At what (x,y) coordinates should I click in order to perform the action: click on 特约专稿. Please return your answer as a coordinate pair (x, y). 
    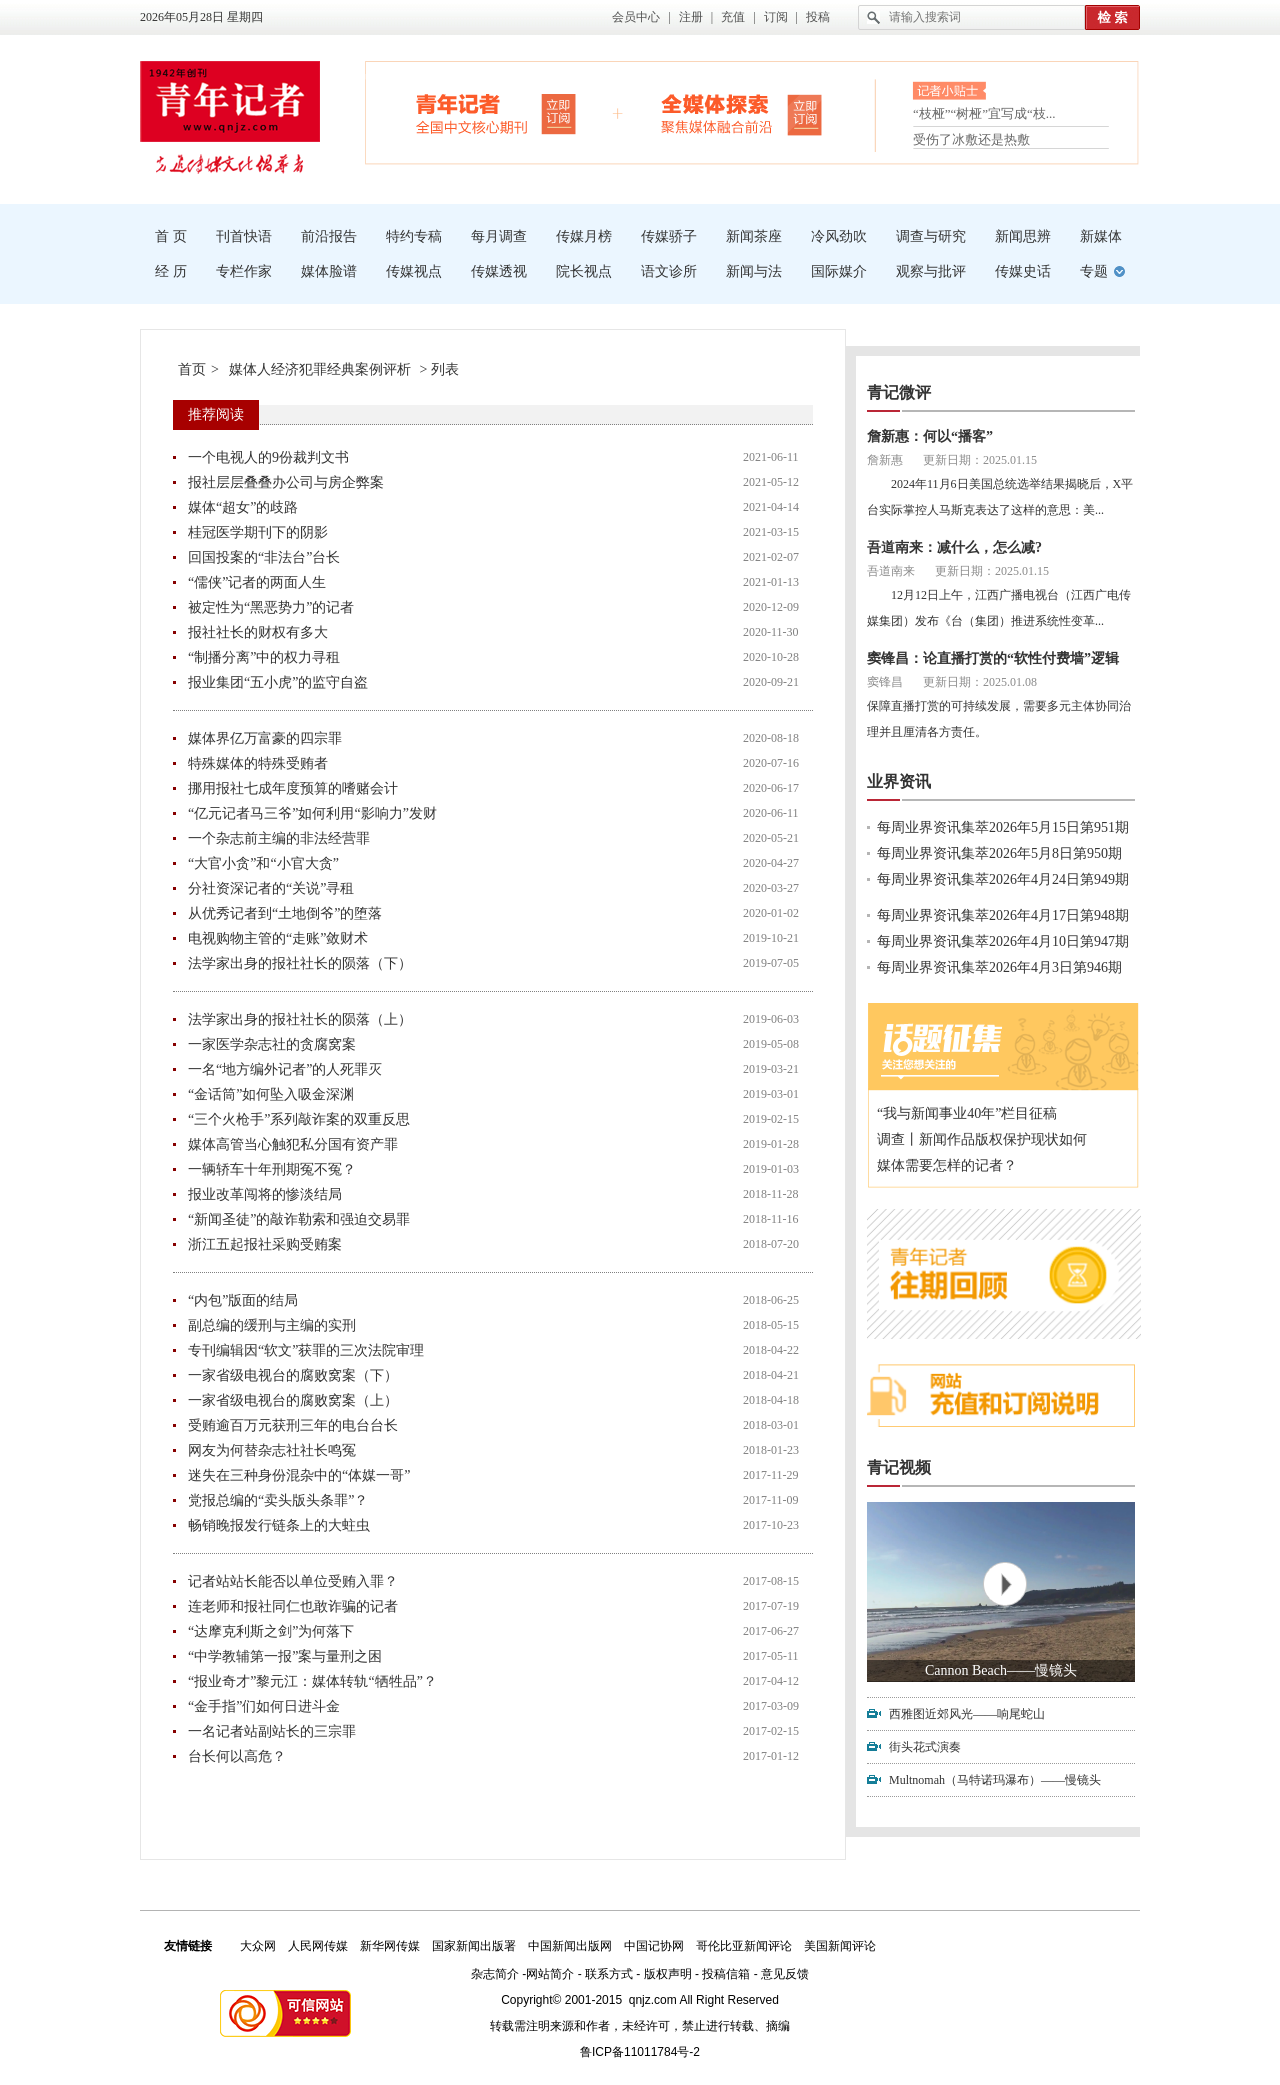
    Looking at the image, I should click on (414, 236).